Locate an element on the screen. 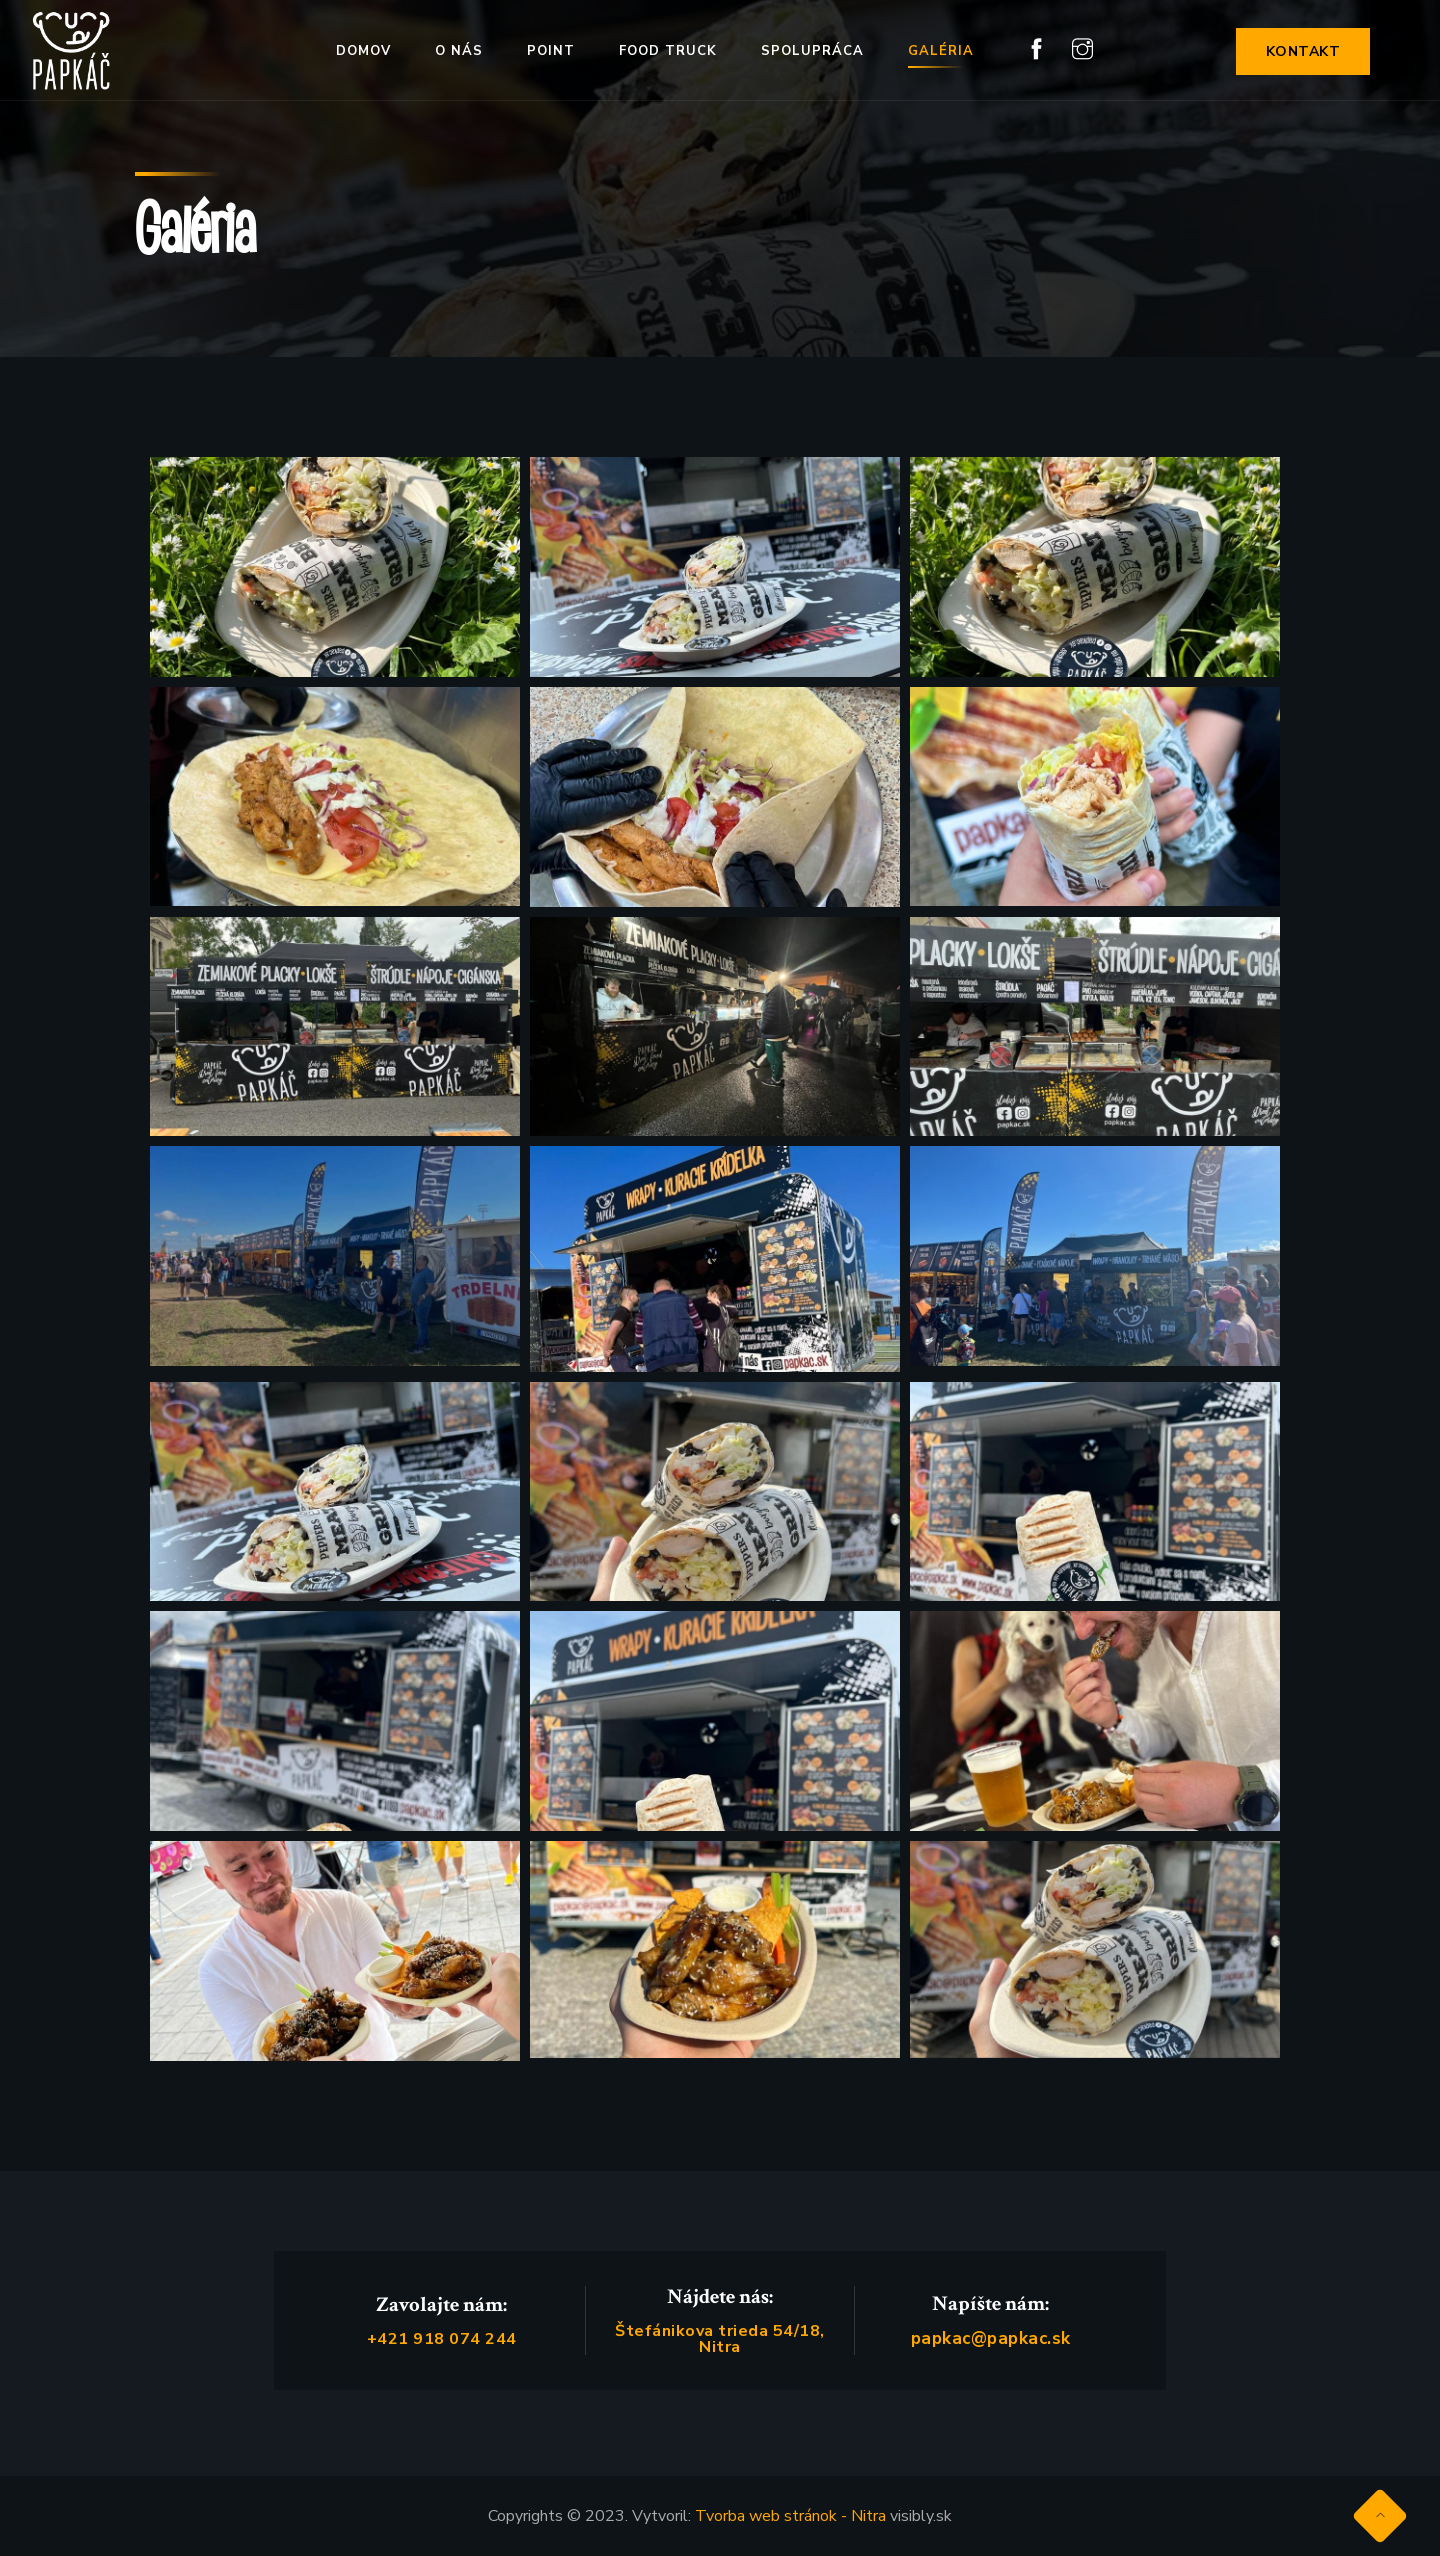  Spolupráca is located at coordinates (812, 51).